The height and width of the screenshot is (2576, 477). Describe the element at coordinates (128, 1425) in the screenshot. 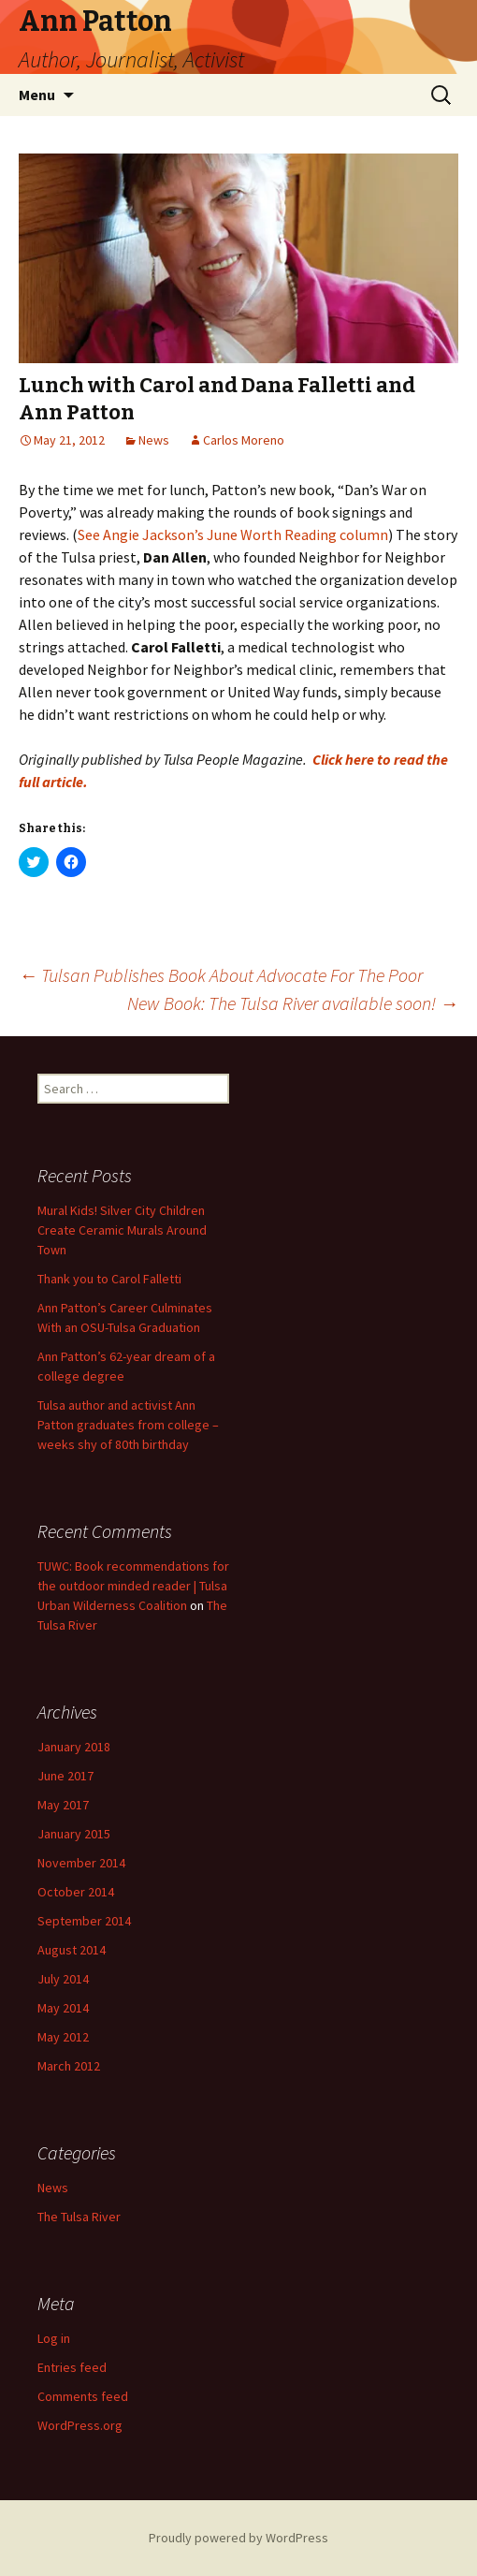

I see `Tulsa author and activist Ann Patton graduates from college – weeks shy of 80th birthday` at that location.